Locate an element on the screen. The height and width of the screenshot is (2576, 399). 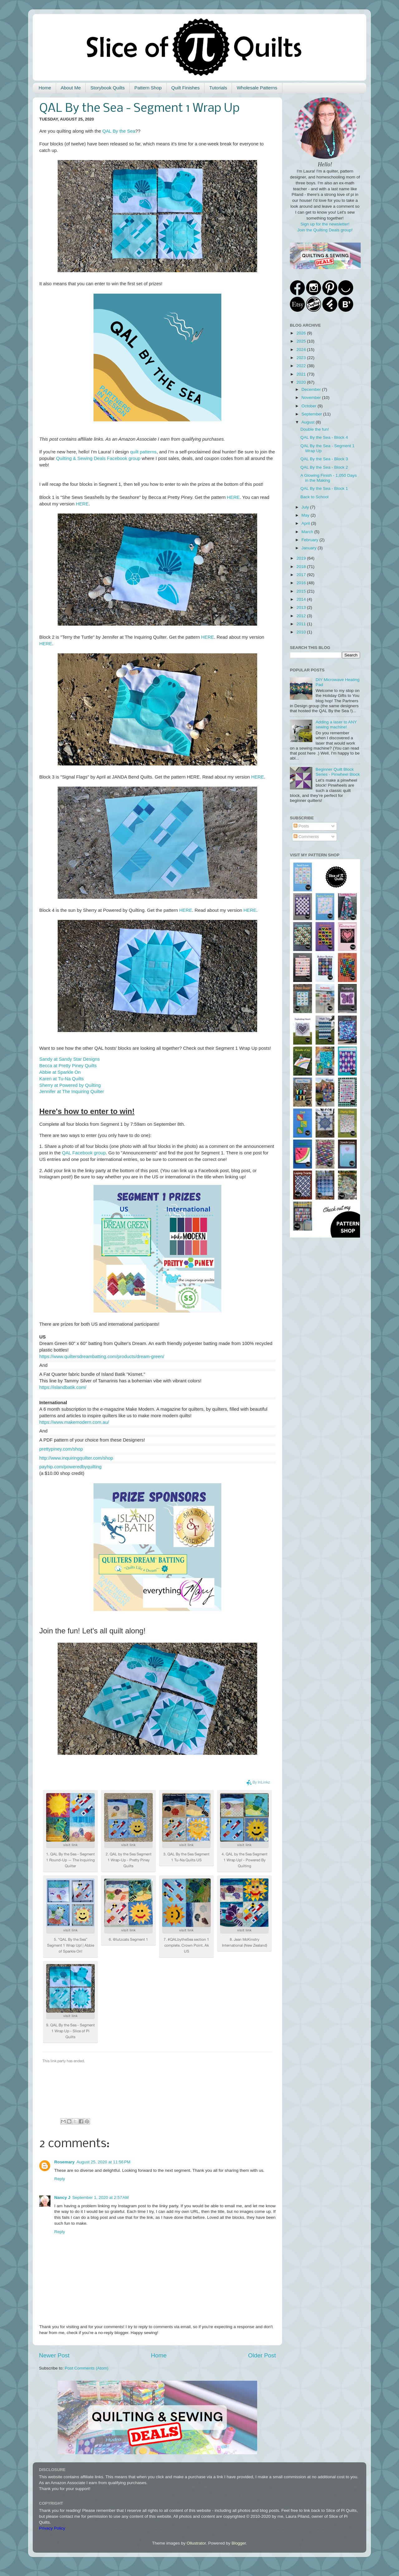
March is located at coordinates (307, 531).